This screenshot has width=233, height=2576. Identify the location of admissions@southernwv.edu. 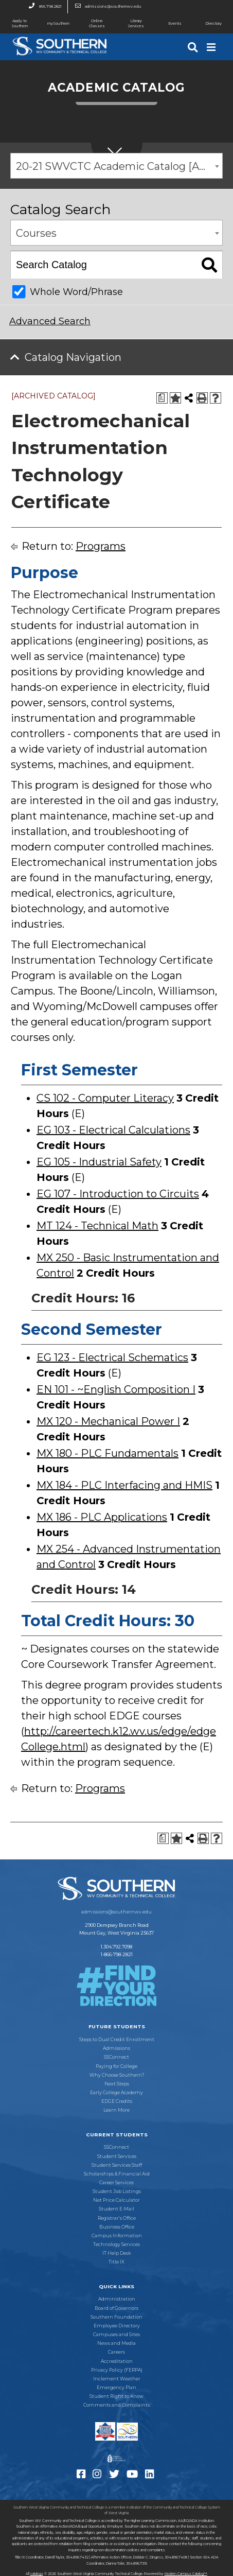
(105, 6).